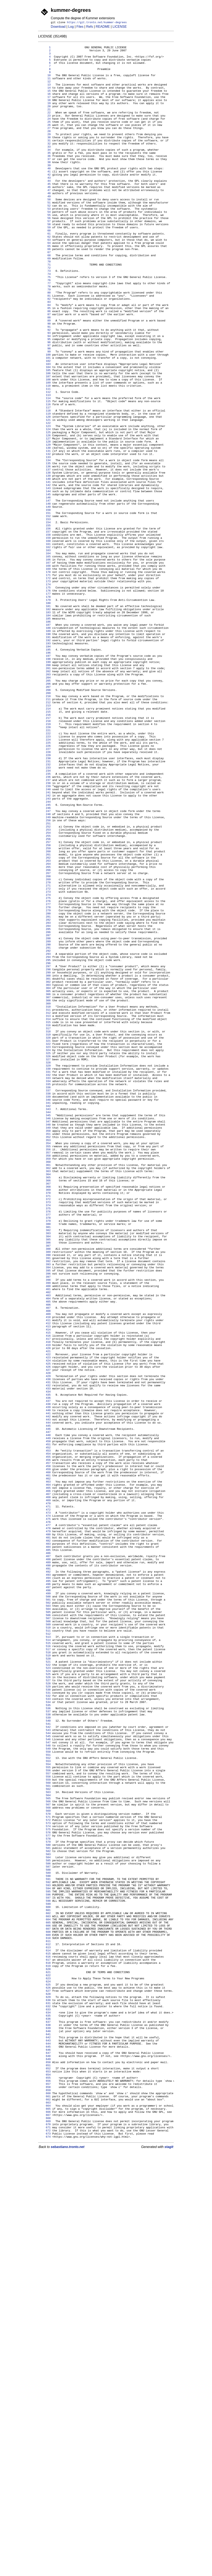 This screenshot has height=2576, width=212. What do you see at coordinates (45, 1520) in the screenshot?
I see `396` at bounding box center [45, 1520].